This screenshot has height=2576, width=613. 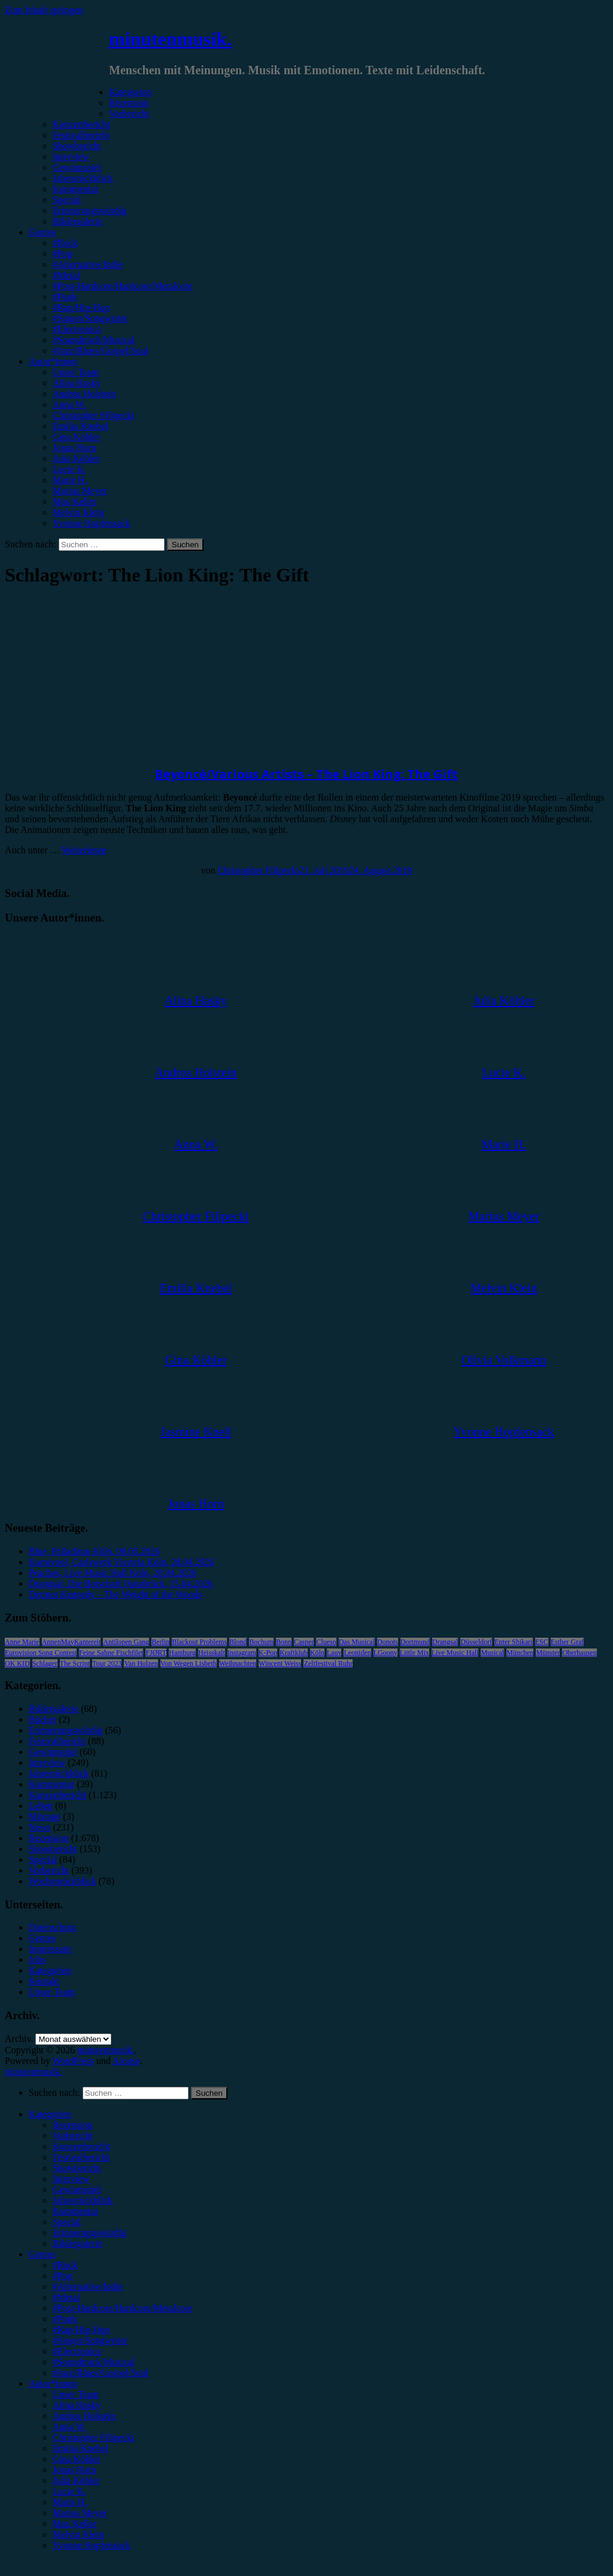 I want to click on Andrea Holstein [menuitem], so click(x=84, y=2416).